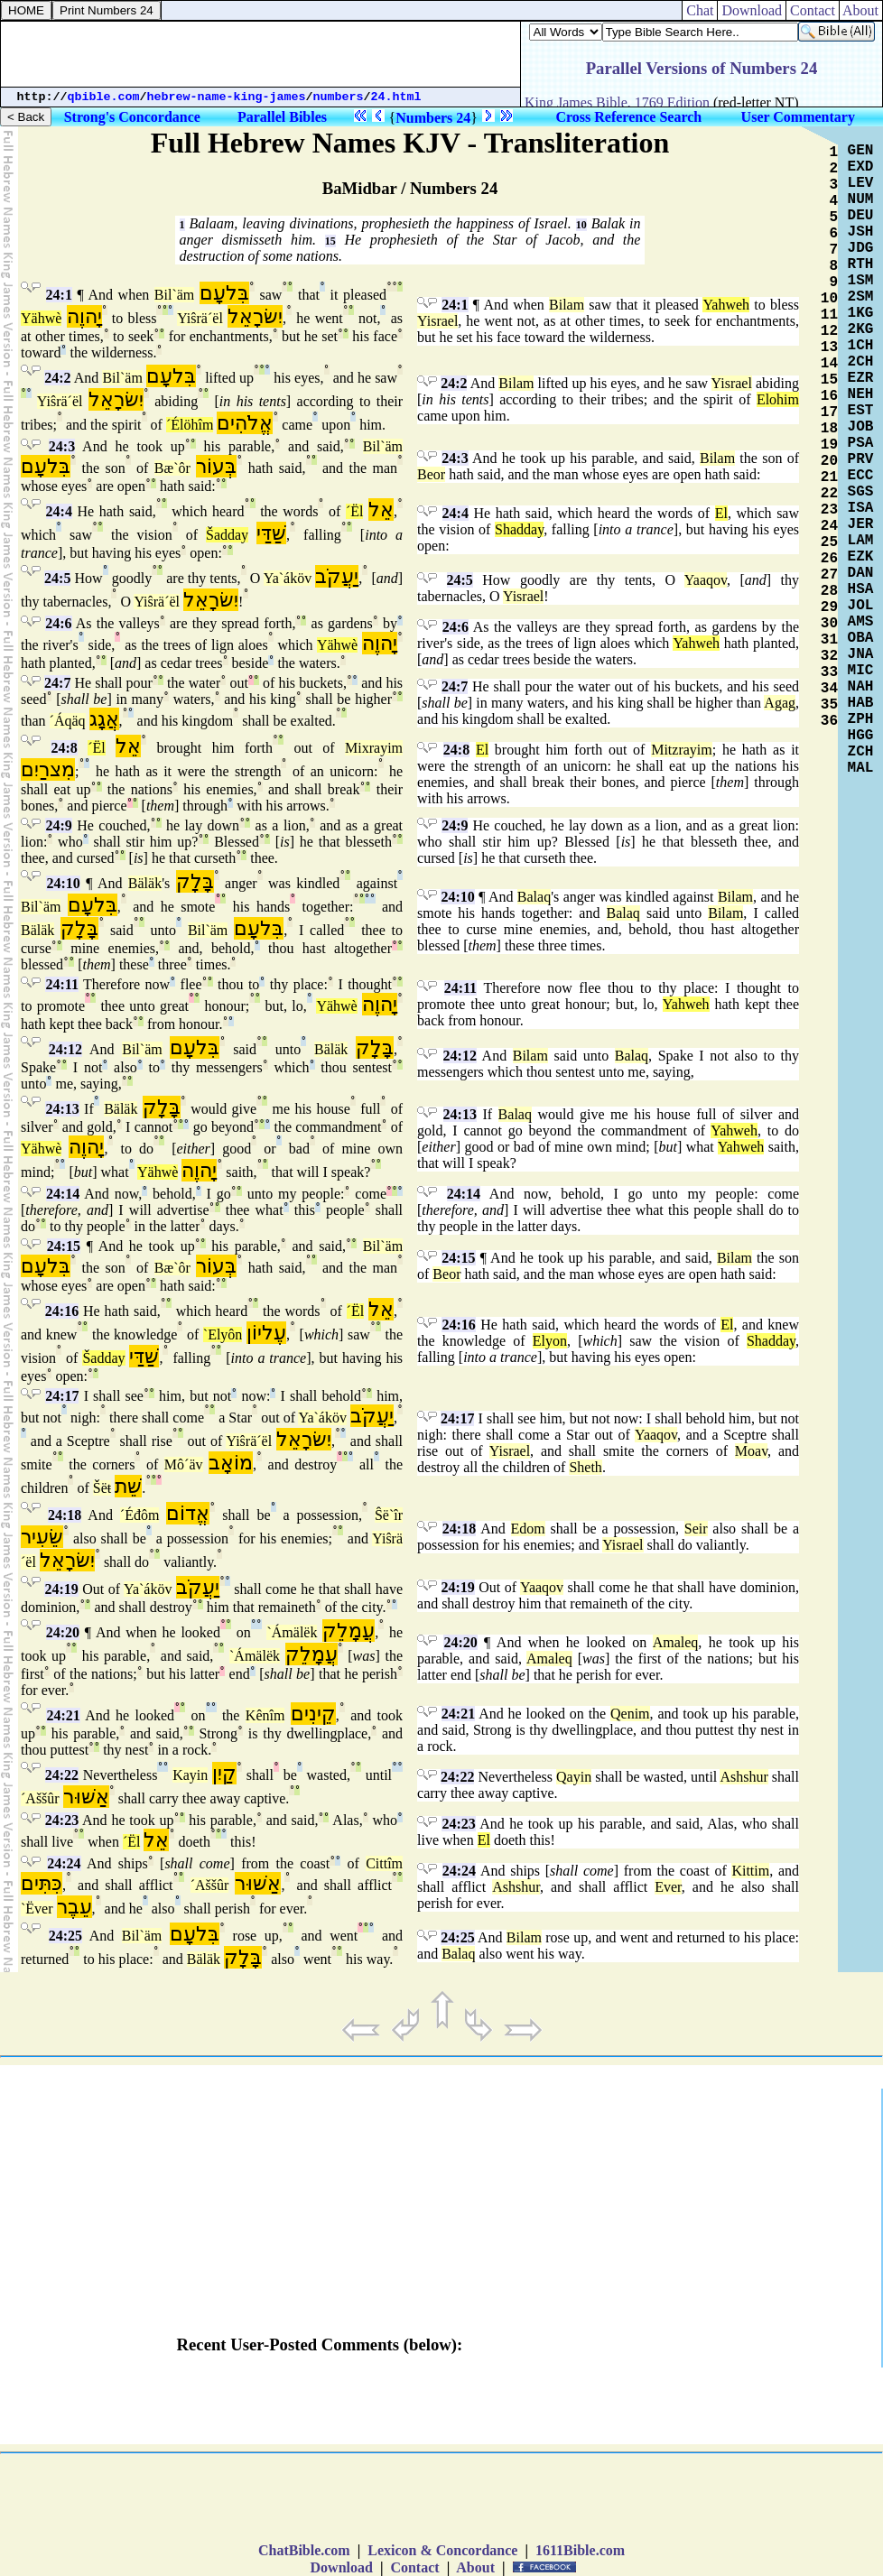 The width and height of the screenshot is (883, 2576). I want to click on Elyon, so click(550, 1340).